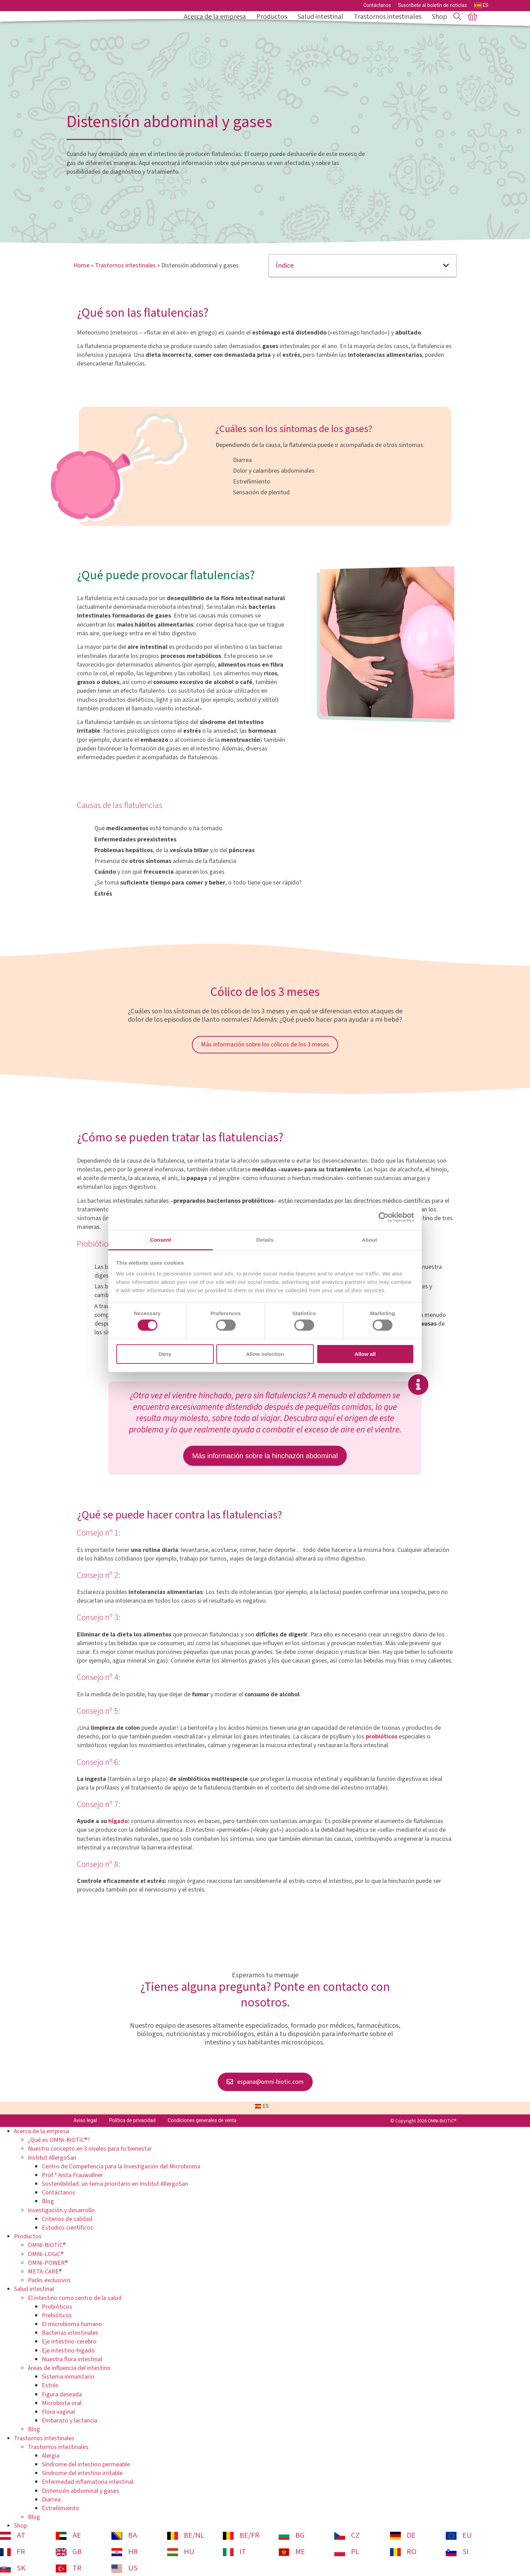 This screenshot has width=530, height=2576. What do you see at coordinates (82, 2473) in the screenshot?
I see `Síndrome del intestino irritable` at bounding box center [82, 2473].